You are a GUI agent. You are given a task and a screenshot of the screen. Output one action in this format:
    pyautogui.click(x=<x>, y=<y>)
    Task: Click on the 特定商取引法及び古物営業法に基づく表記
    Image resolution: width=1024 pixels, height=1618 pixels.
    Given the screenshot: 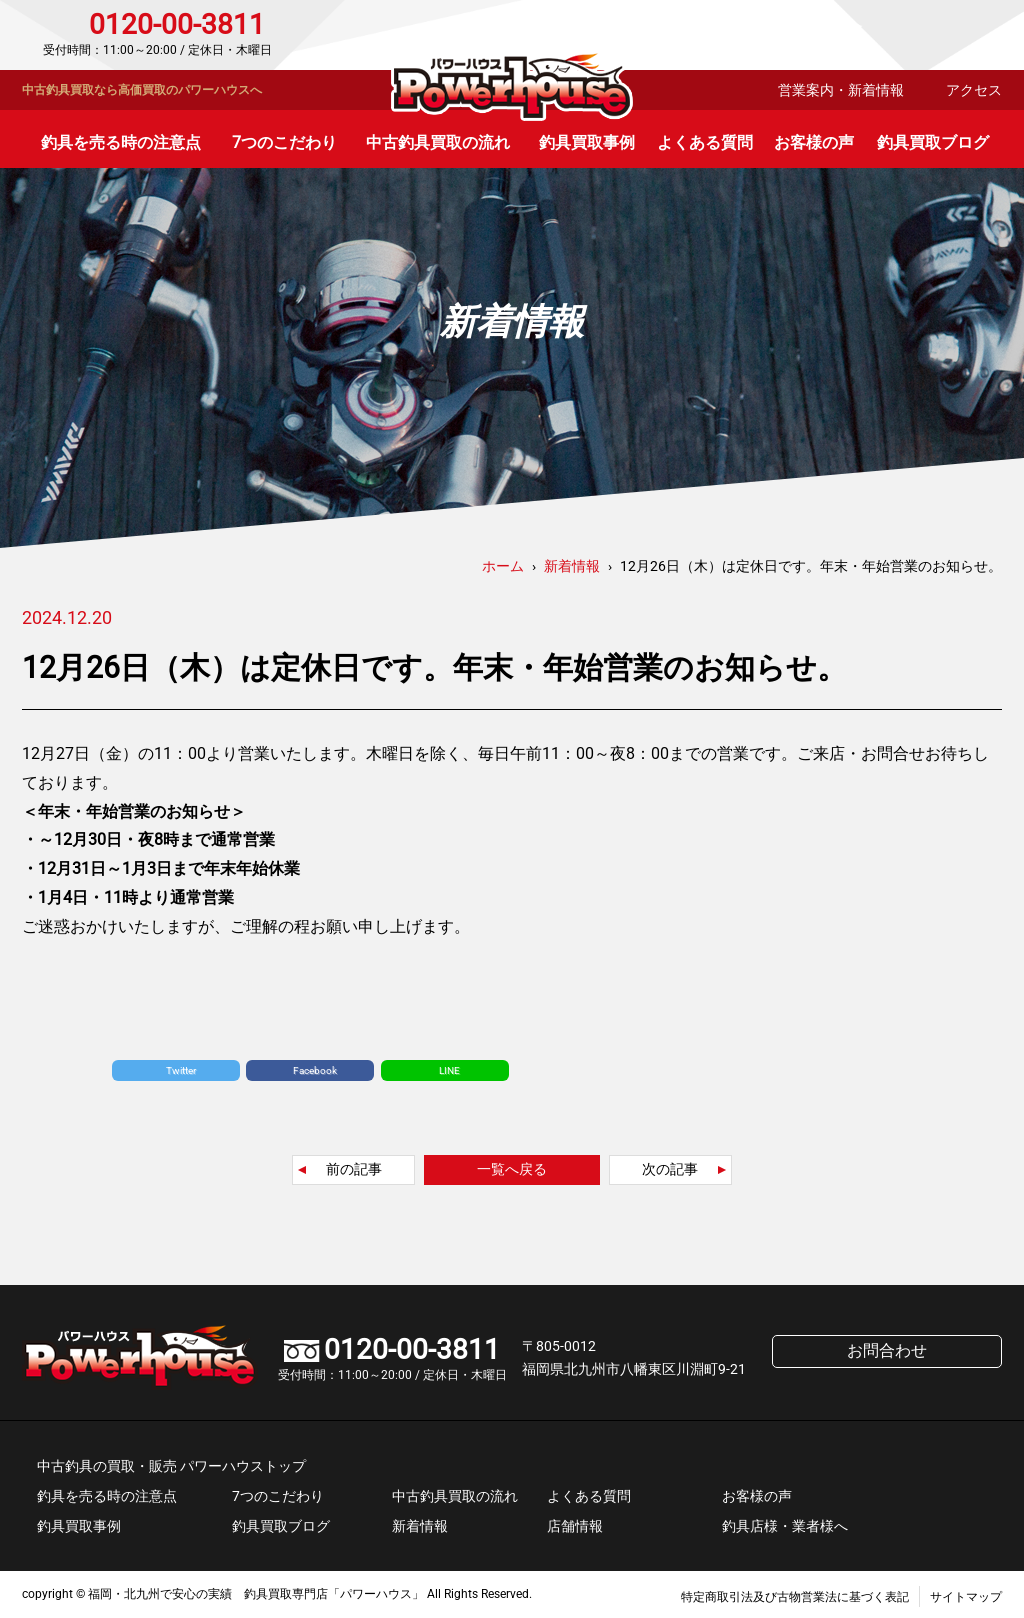 What is the action you would take?
    pyautogui.click(x=795, y=1597)
    